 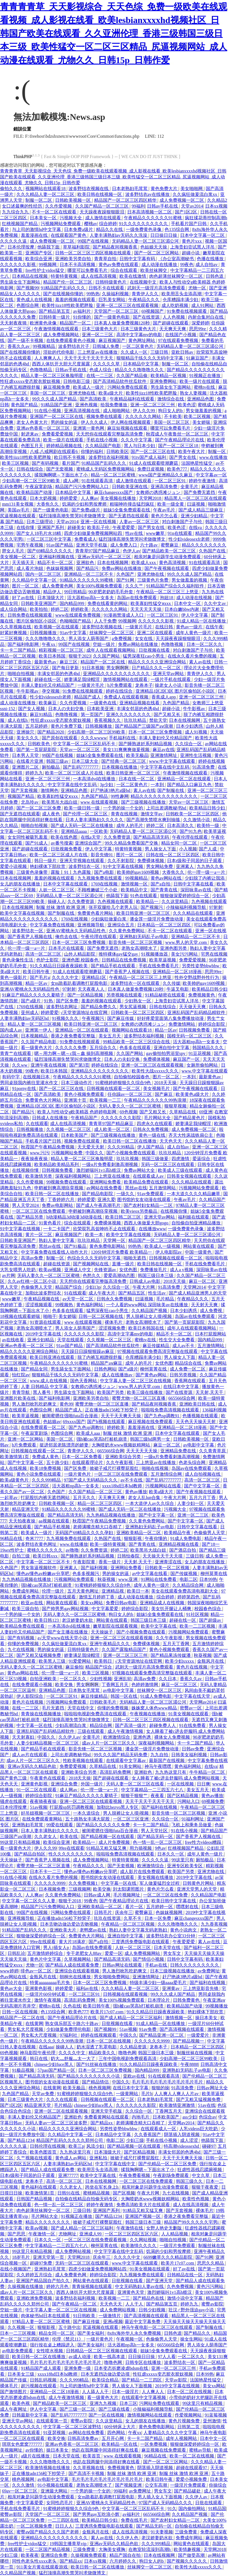 What do you see at coordinates (168, 2257) in the screenshot?
I see `6699嫩草久久久精品影院` at bounding box center [168, 2257].